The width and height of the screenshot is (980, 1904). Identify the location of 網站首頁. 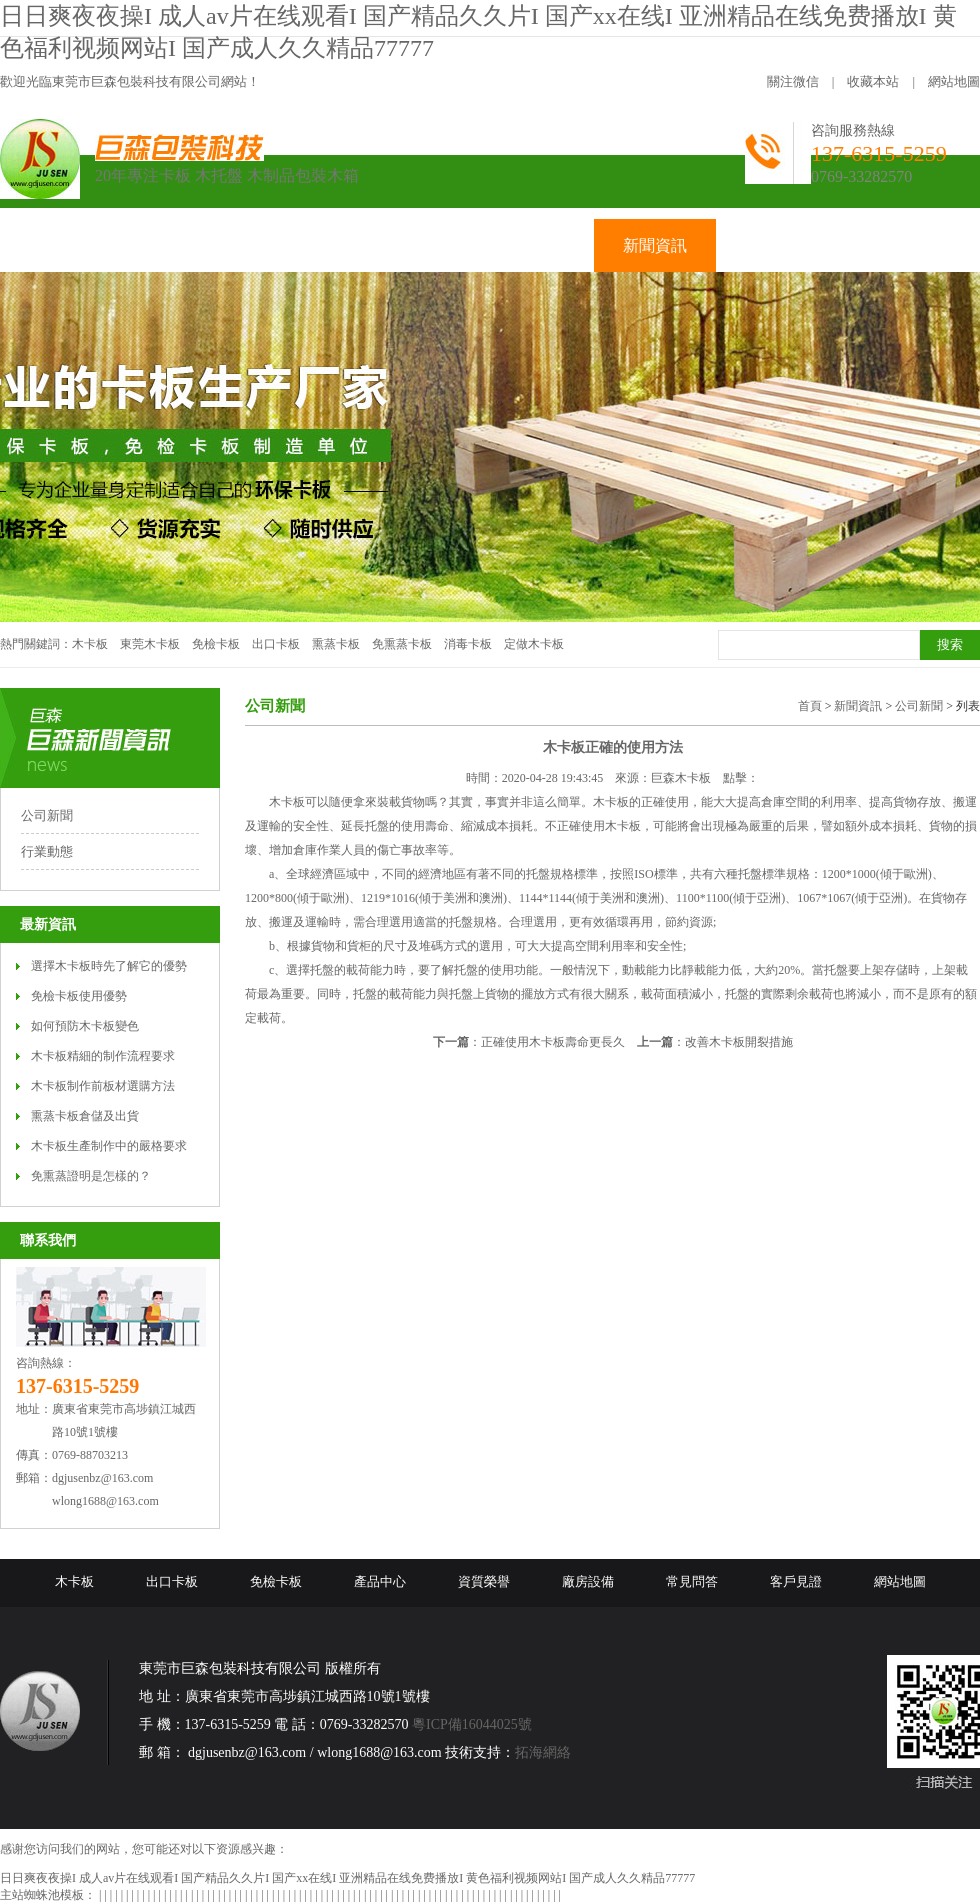
(61, 245).